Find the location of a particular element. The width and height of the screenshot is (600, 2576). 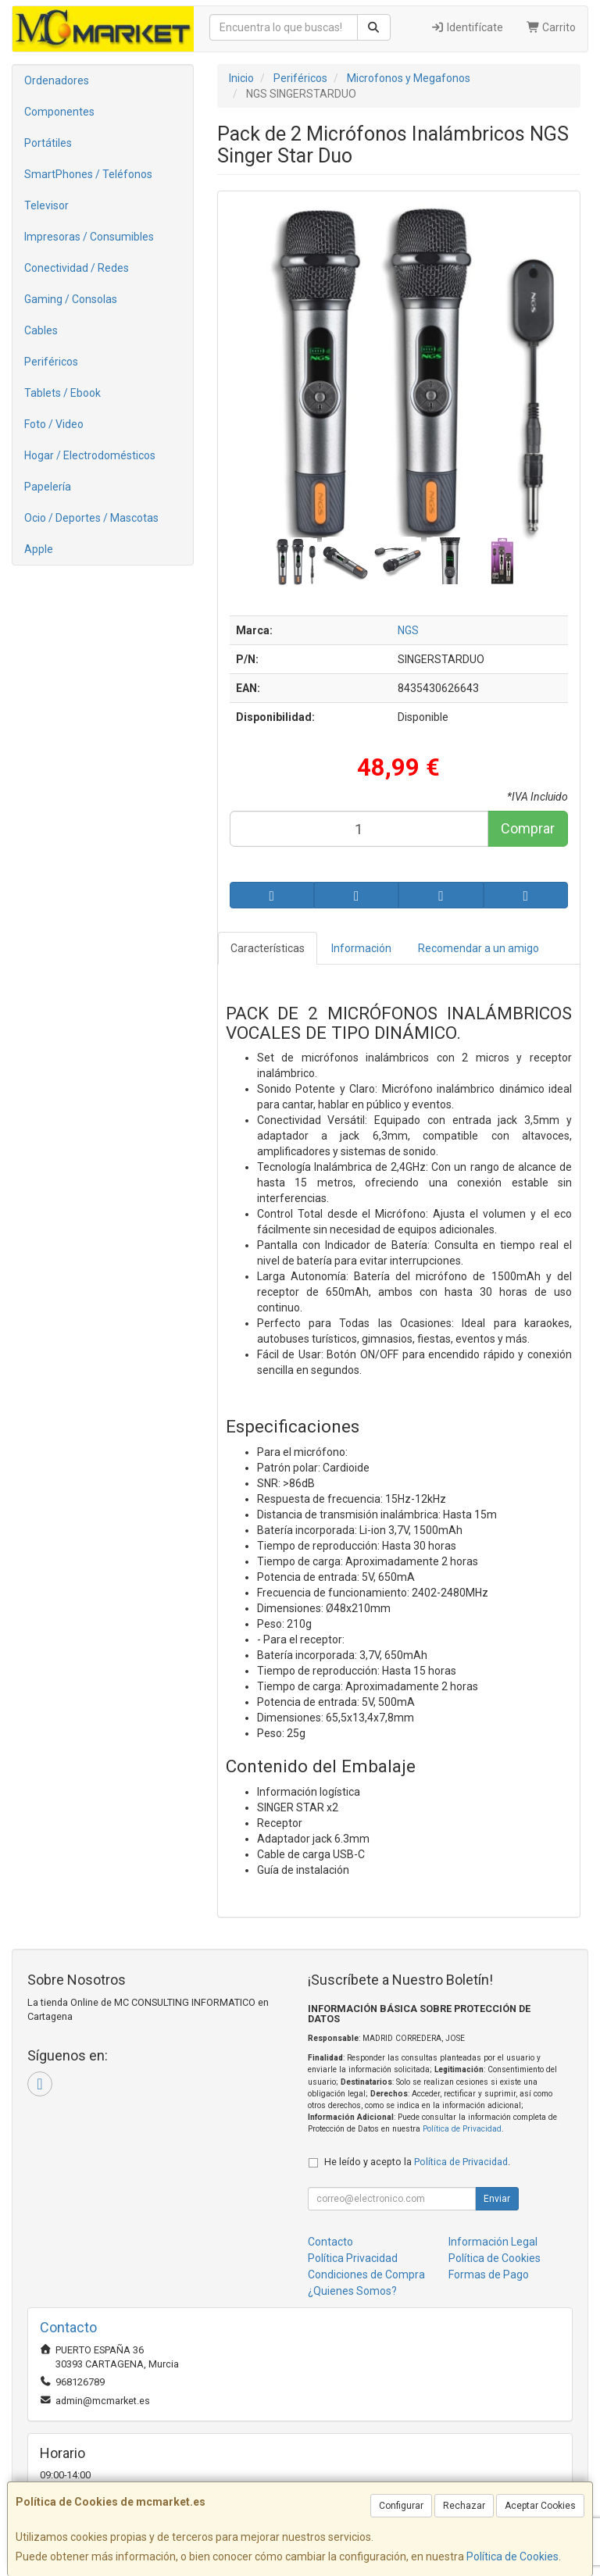

Características is located at coordinates (267, 948).